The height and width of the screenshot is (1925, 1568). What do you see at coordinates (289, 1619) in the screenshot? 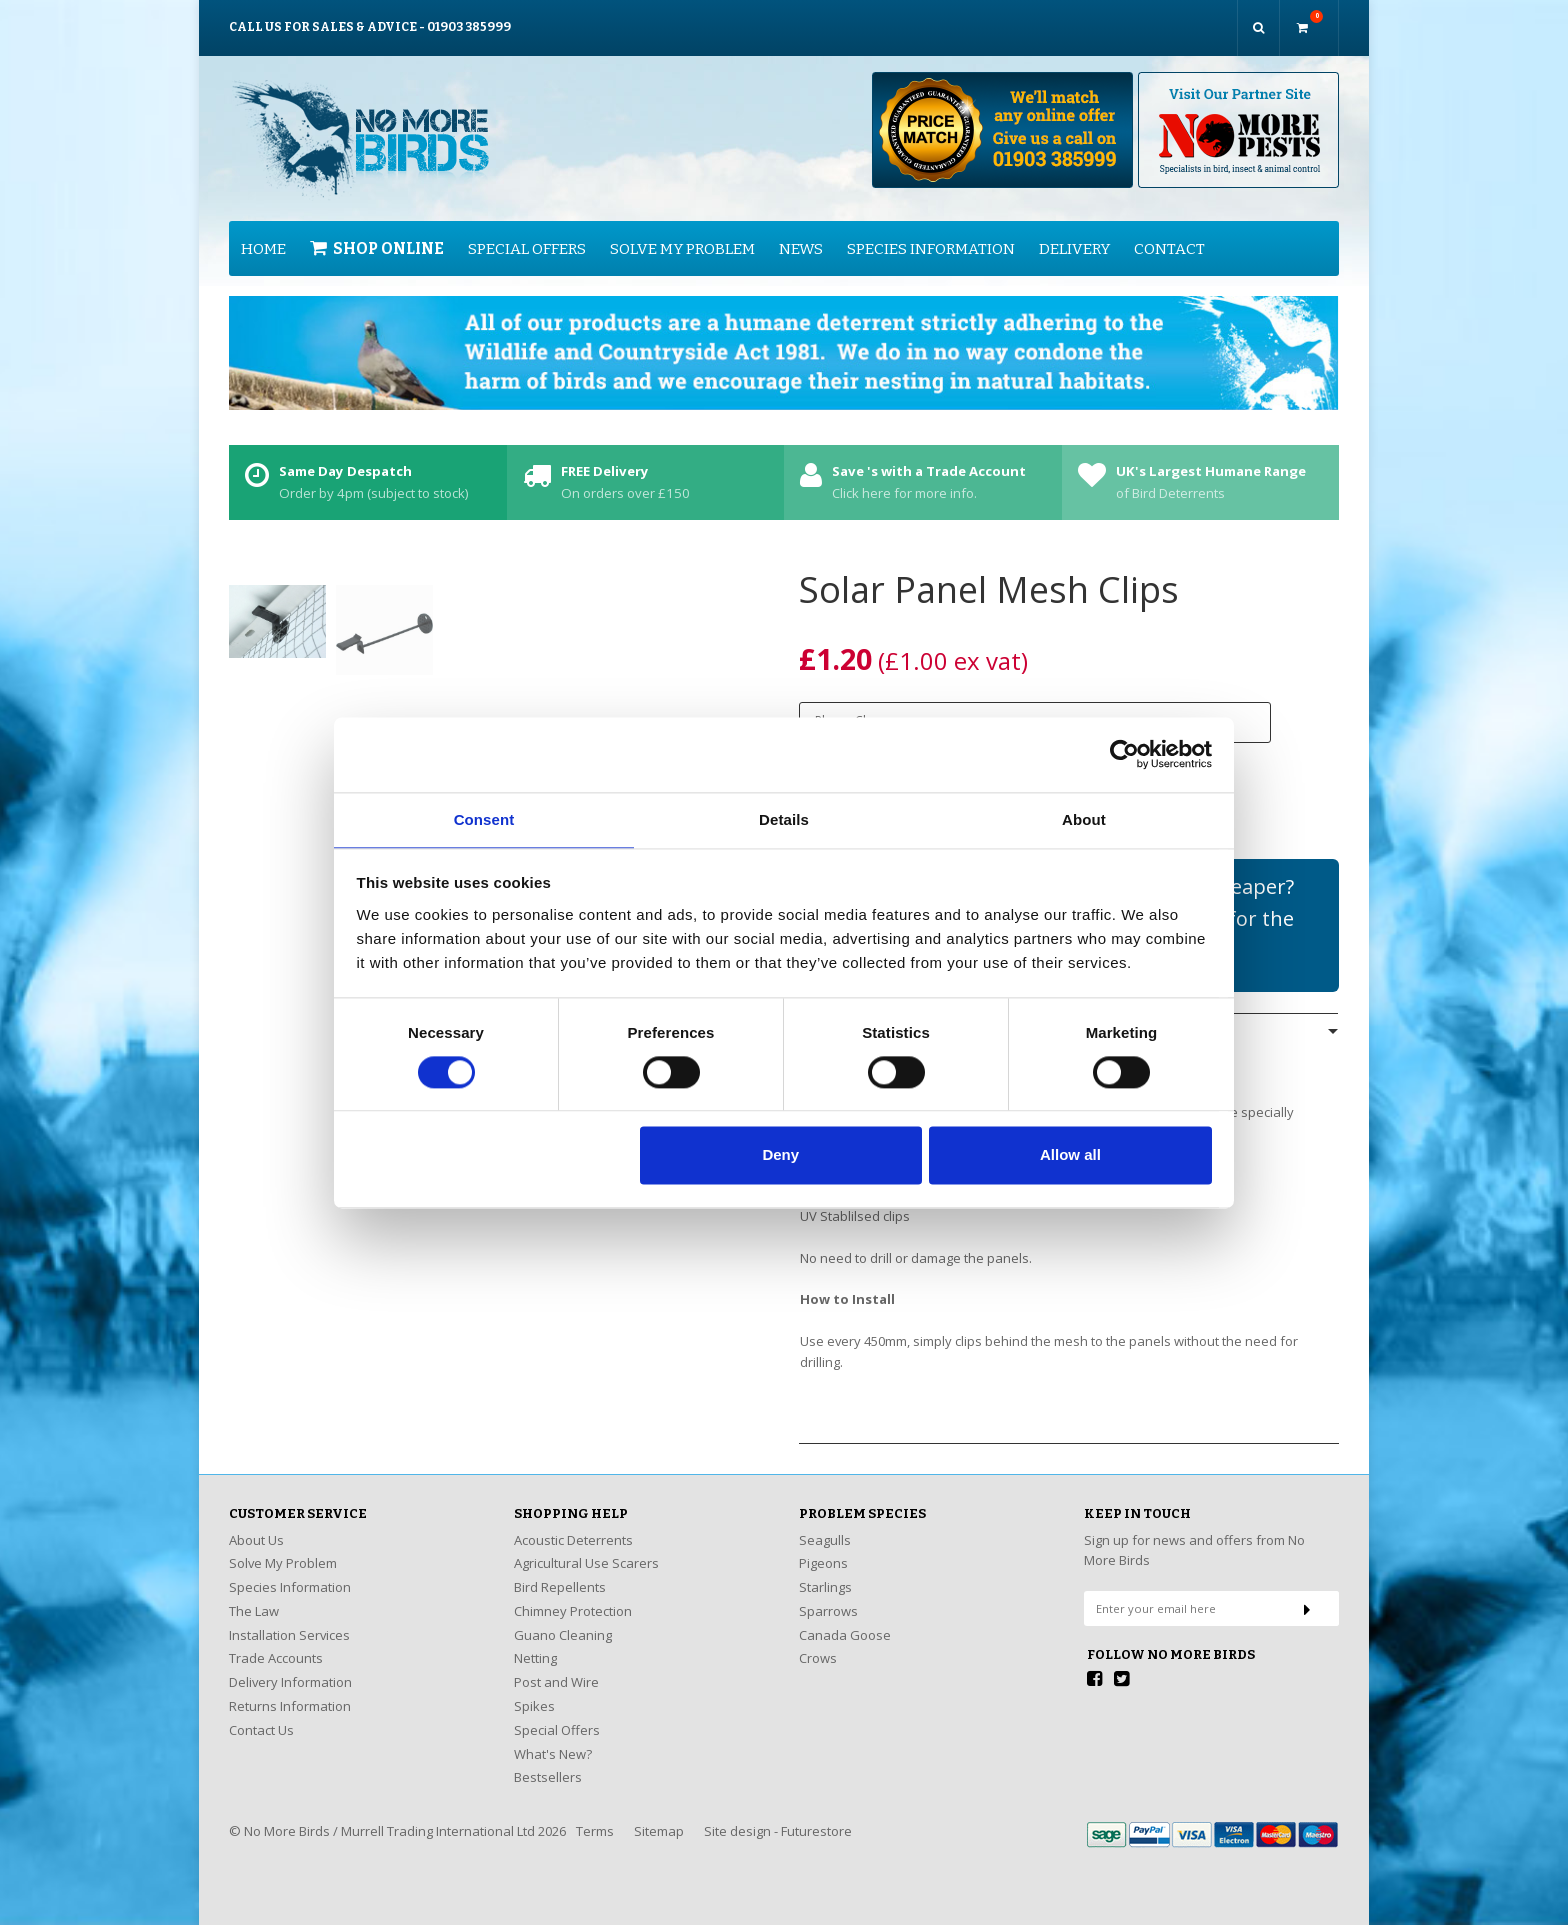
I see `Installation Services` at bounding box center [289, 1619].